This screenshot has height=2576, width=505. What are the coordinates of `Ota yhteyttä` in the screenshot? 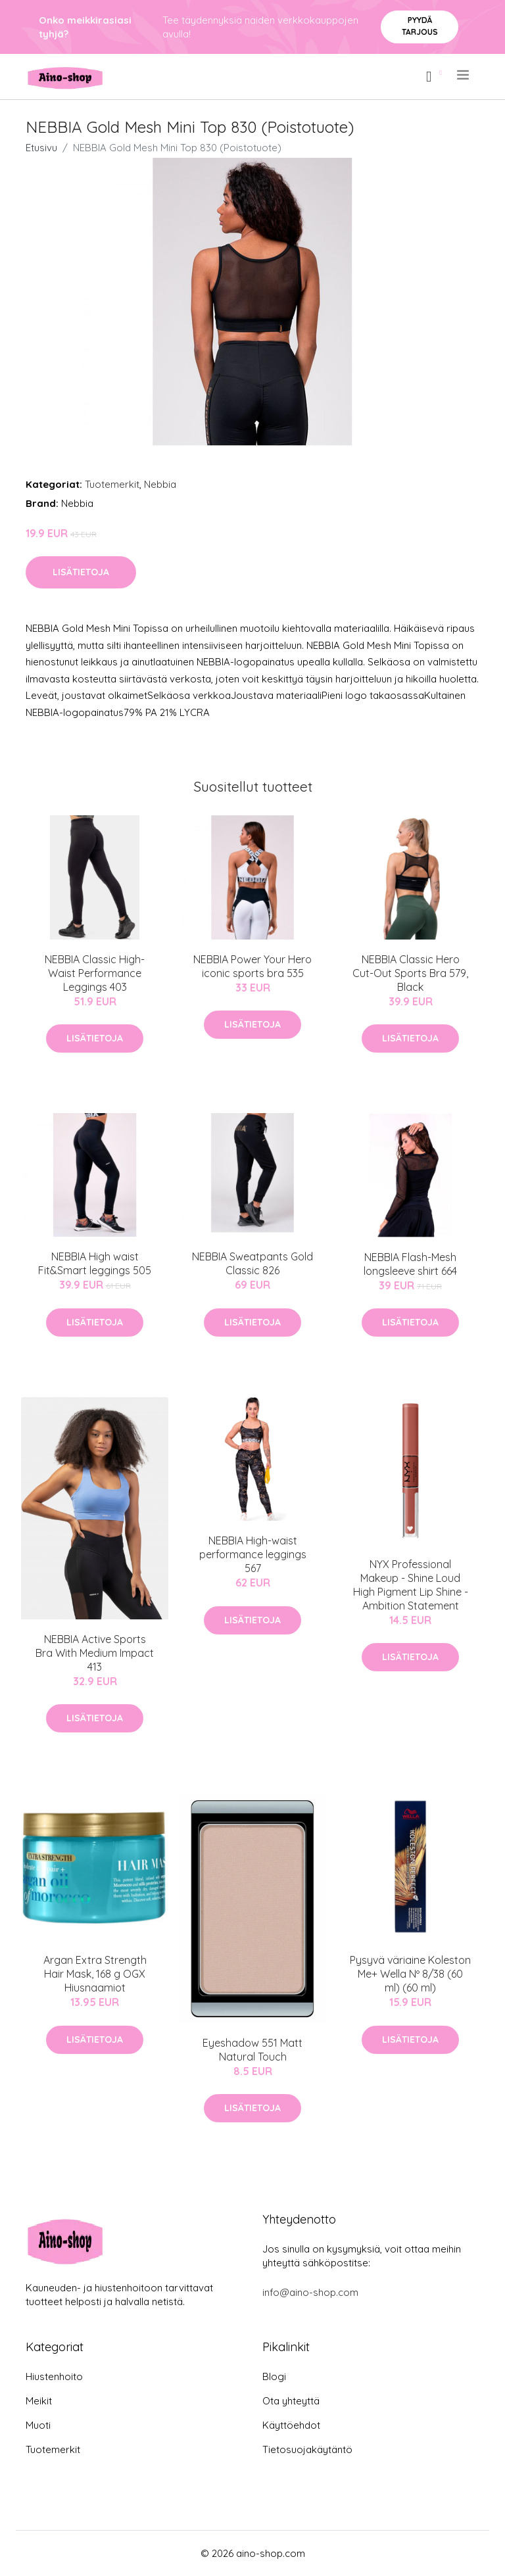 It's located at (291, 2401).